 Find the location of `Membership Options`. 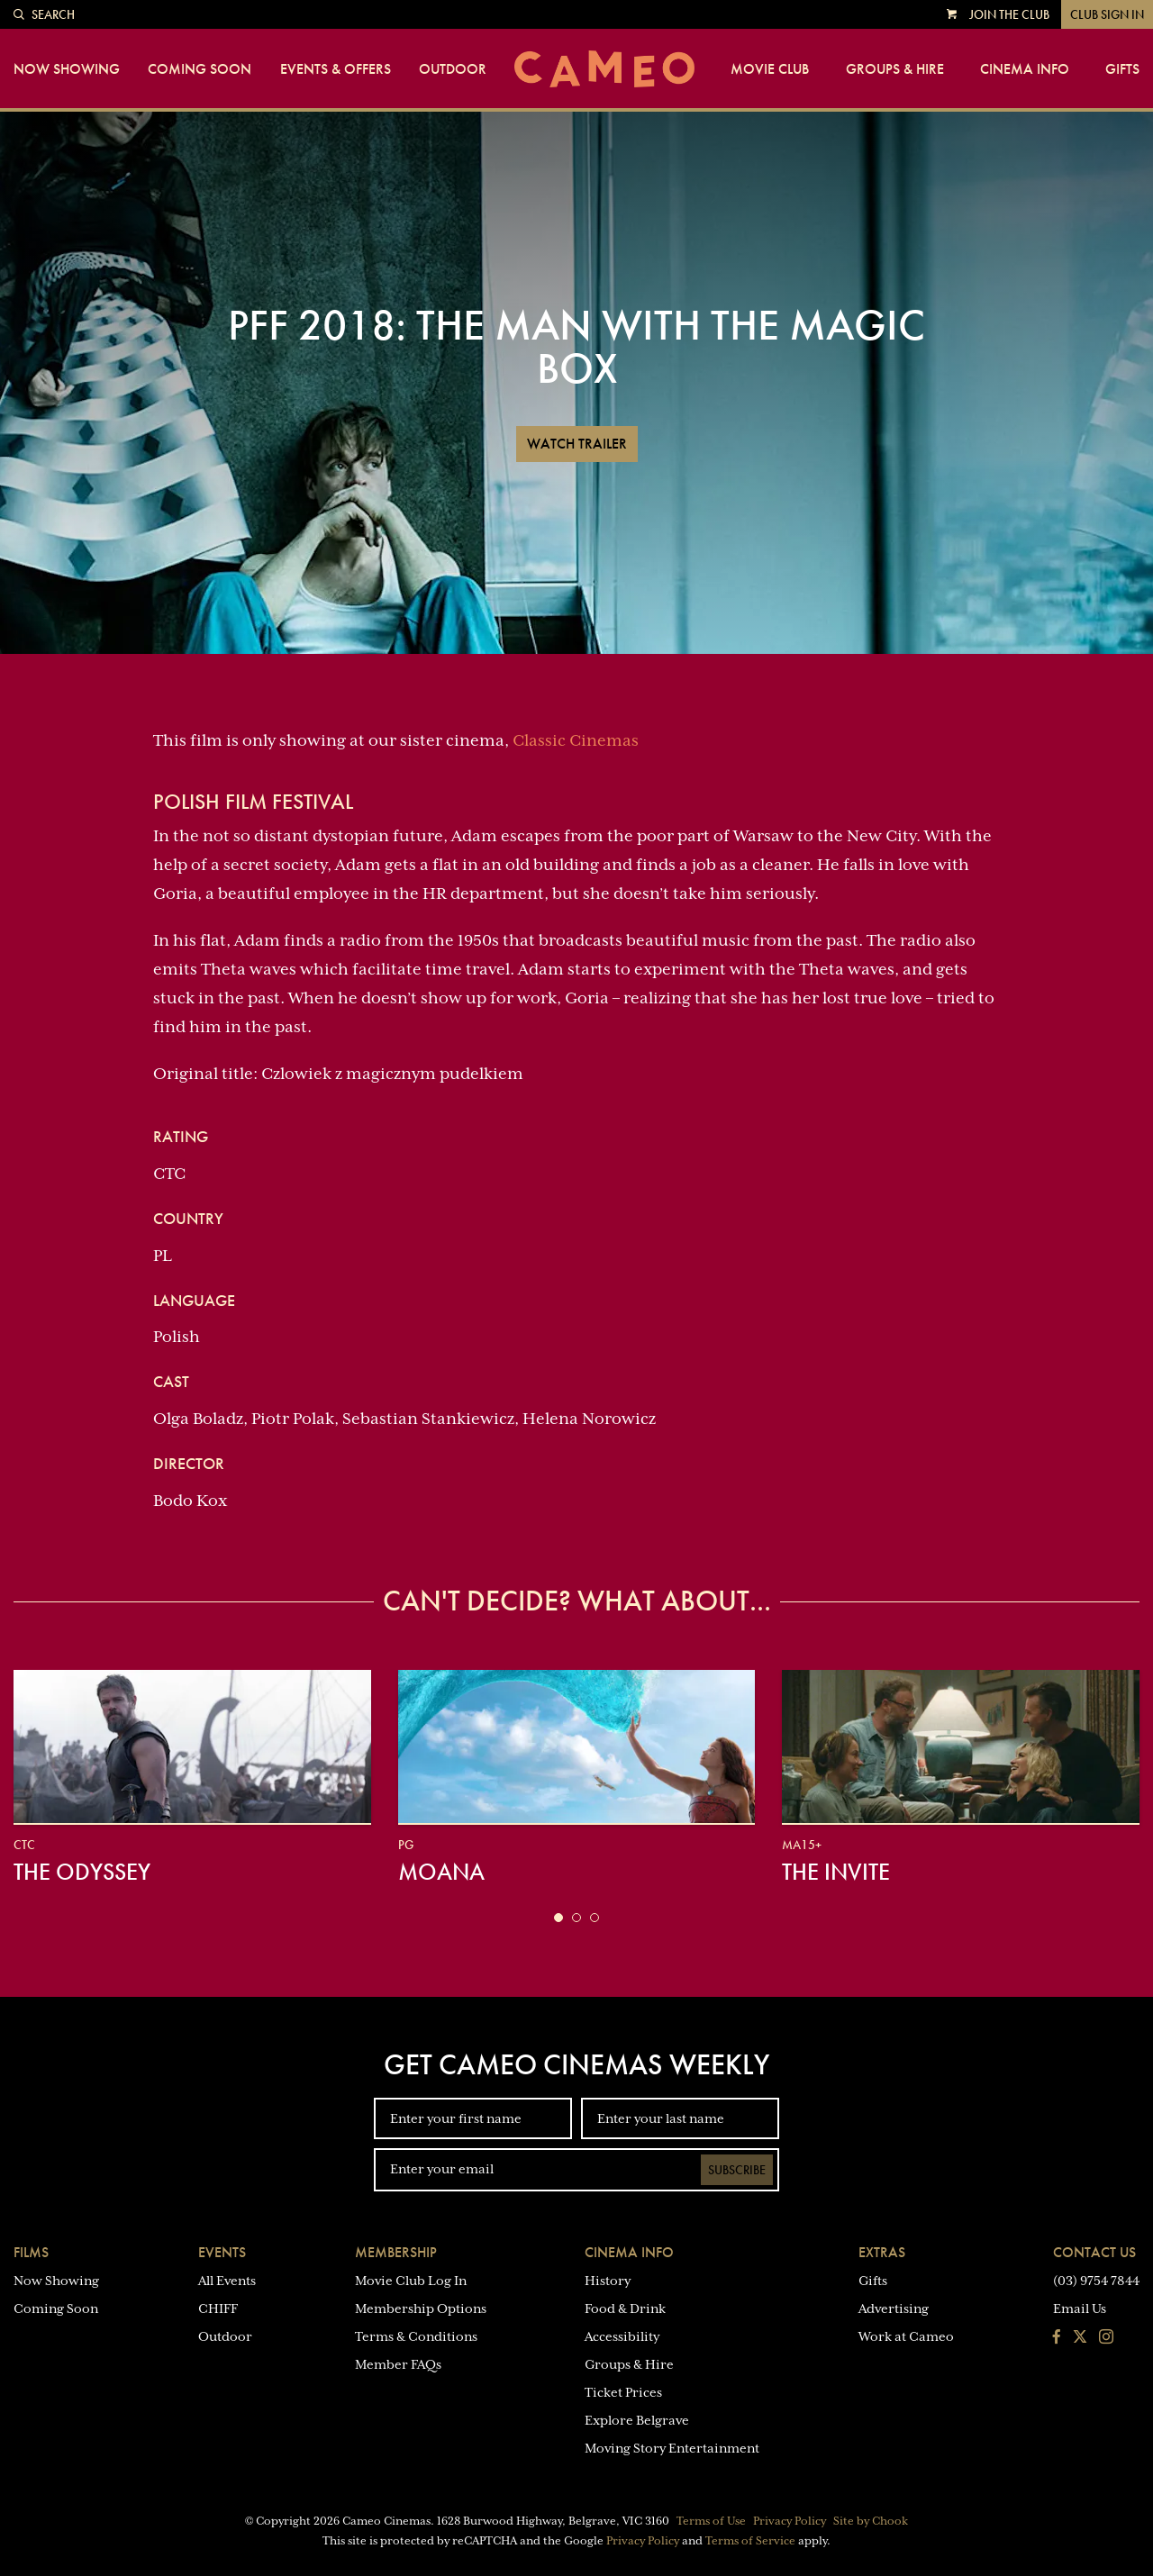

Membership Options is located at coordinates (420, 2308).